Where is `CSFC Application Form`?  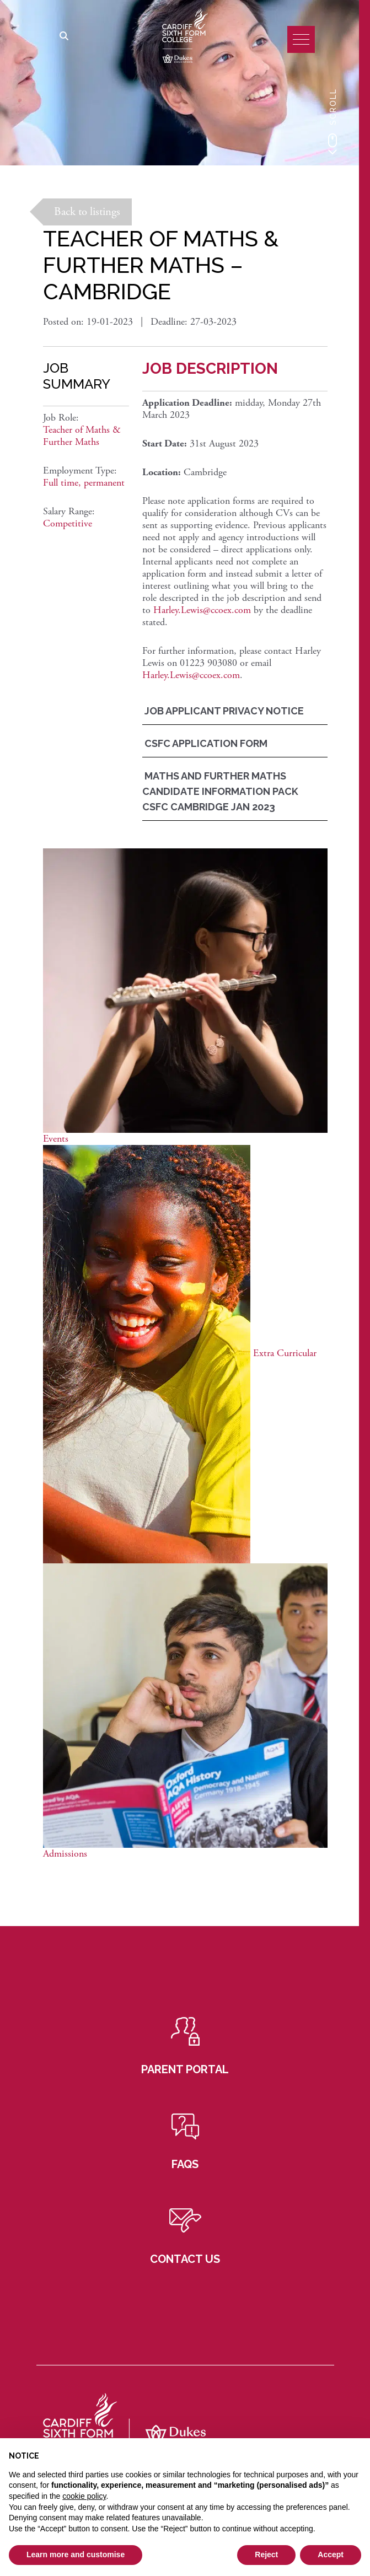 CSFC Application Form is located at coordinates (204, 743).